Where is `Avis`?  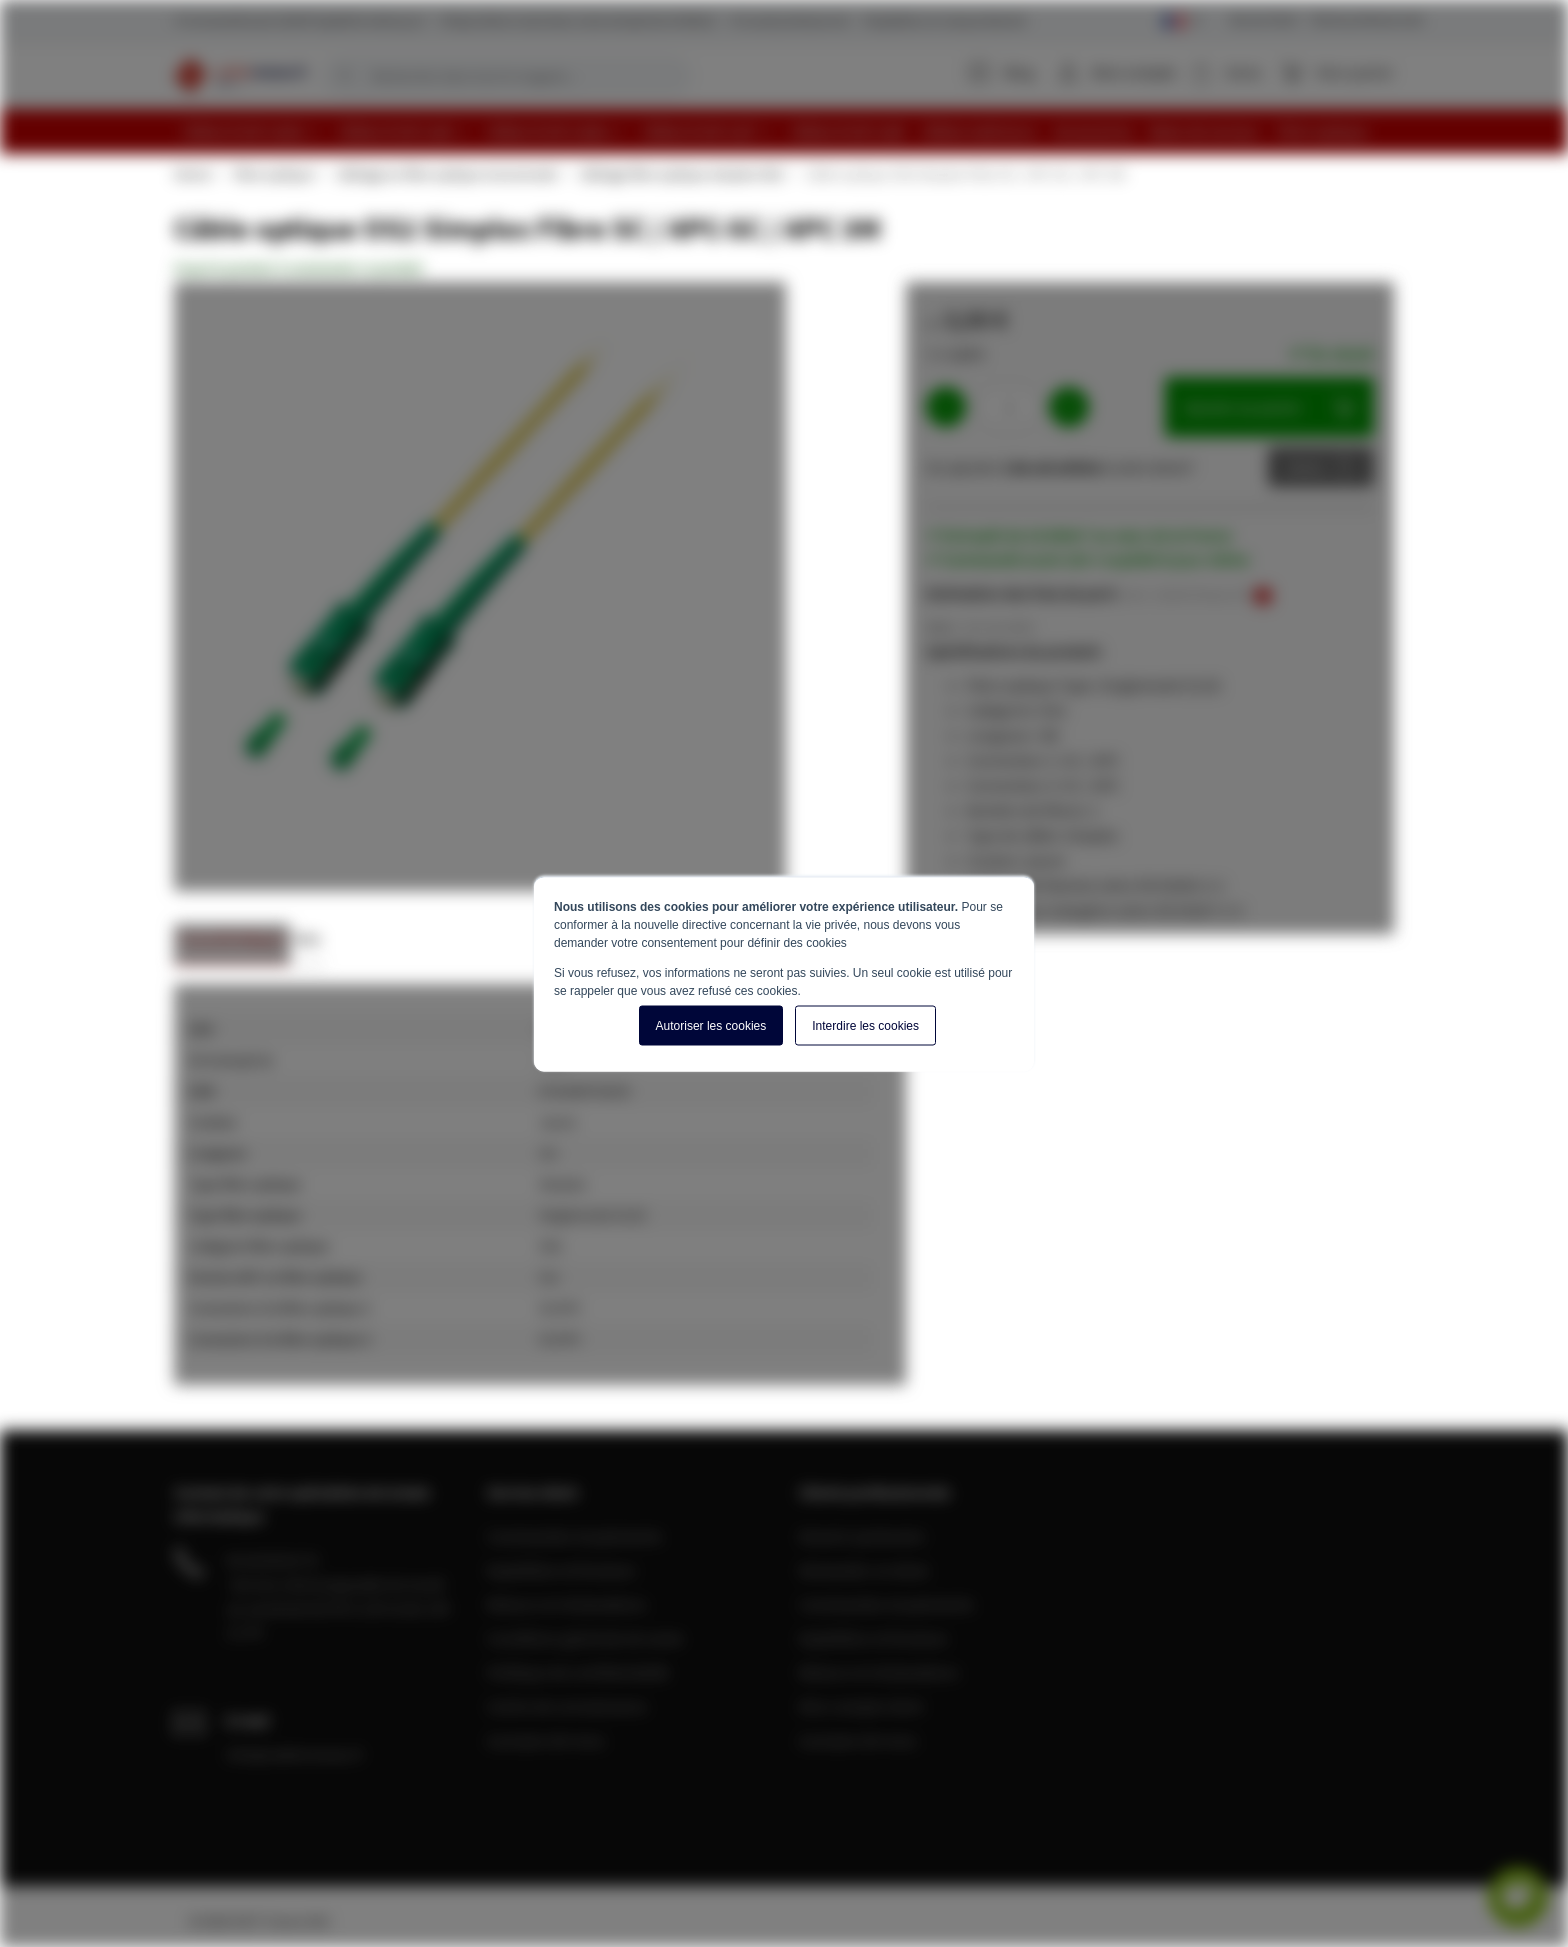 Avis is located at coordinates (307, 938).